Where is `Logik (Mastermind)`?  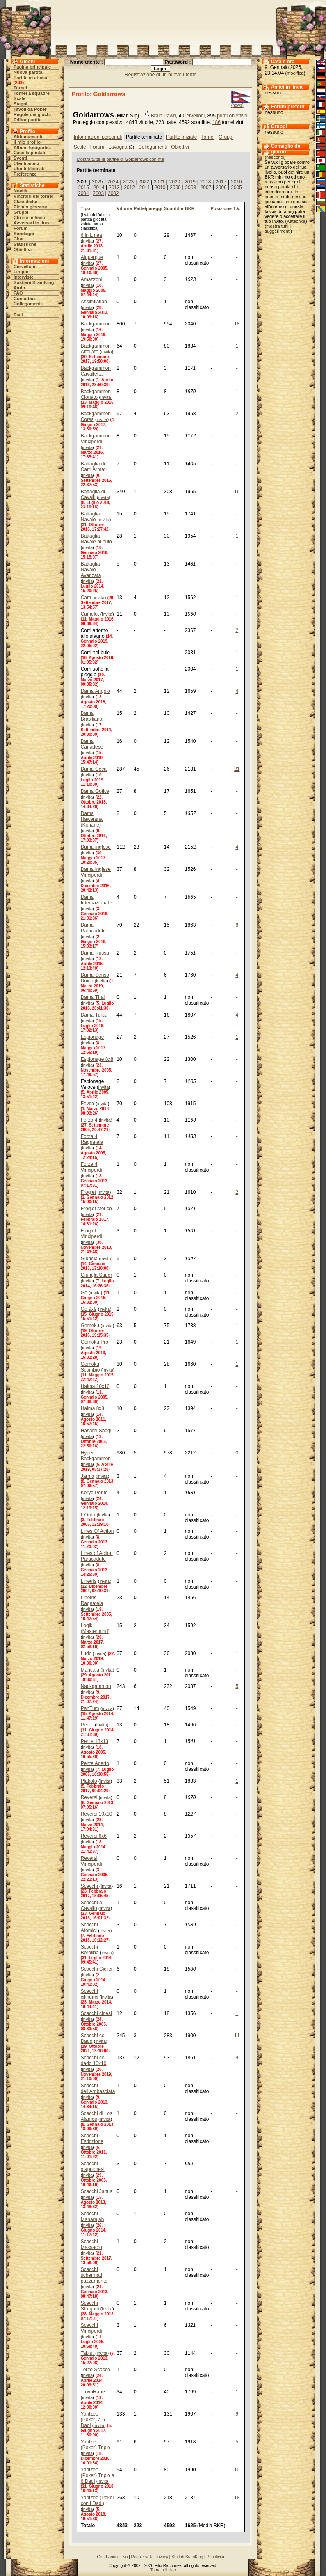 Logik (Mastermind) is located at coordinates (95, 1628).